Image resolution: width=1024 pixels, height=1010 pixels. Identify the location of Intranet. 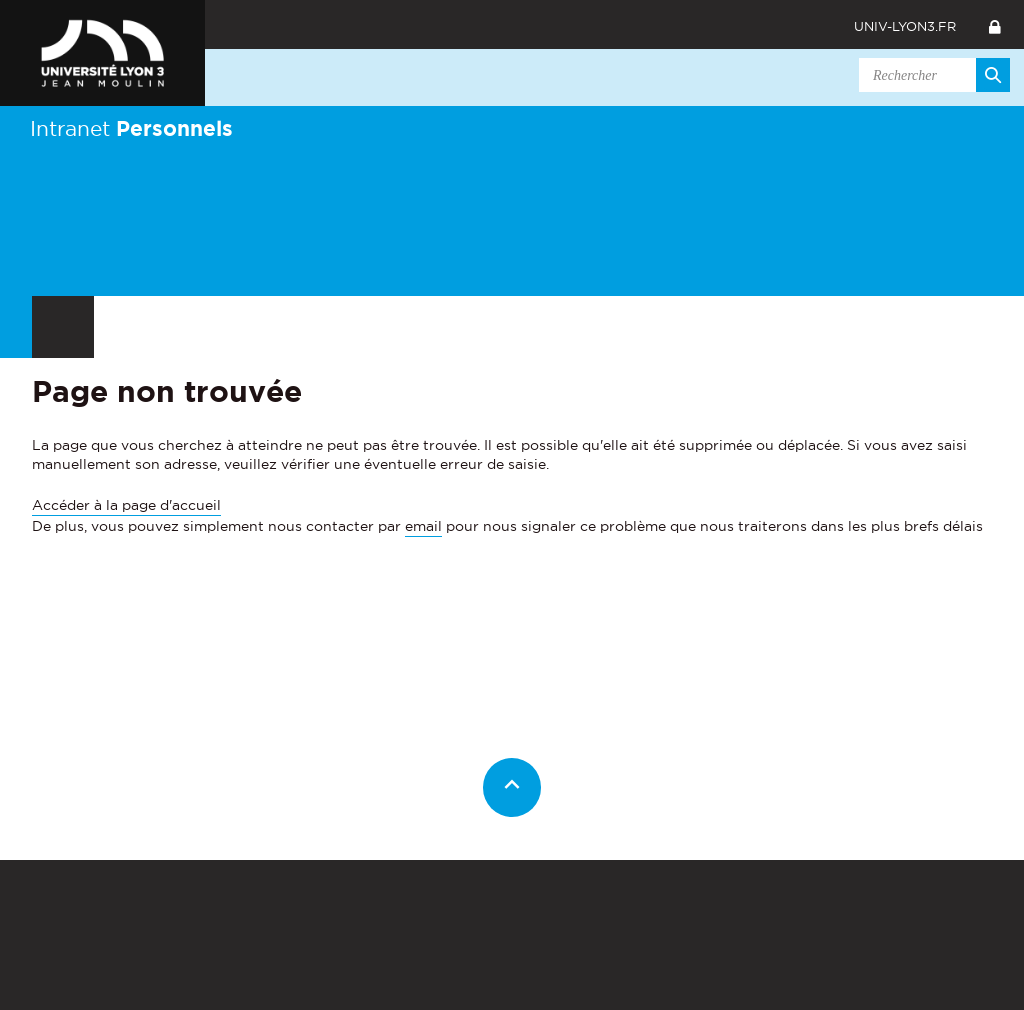
(131, 128).